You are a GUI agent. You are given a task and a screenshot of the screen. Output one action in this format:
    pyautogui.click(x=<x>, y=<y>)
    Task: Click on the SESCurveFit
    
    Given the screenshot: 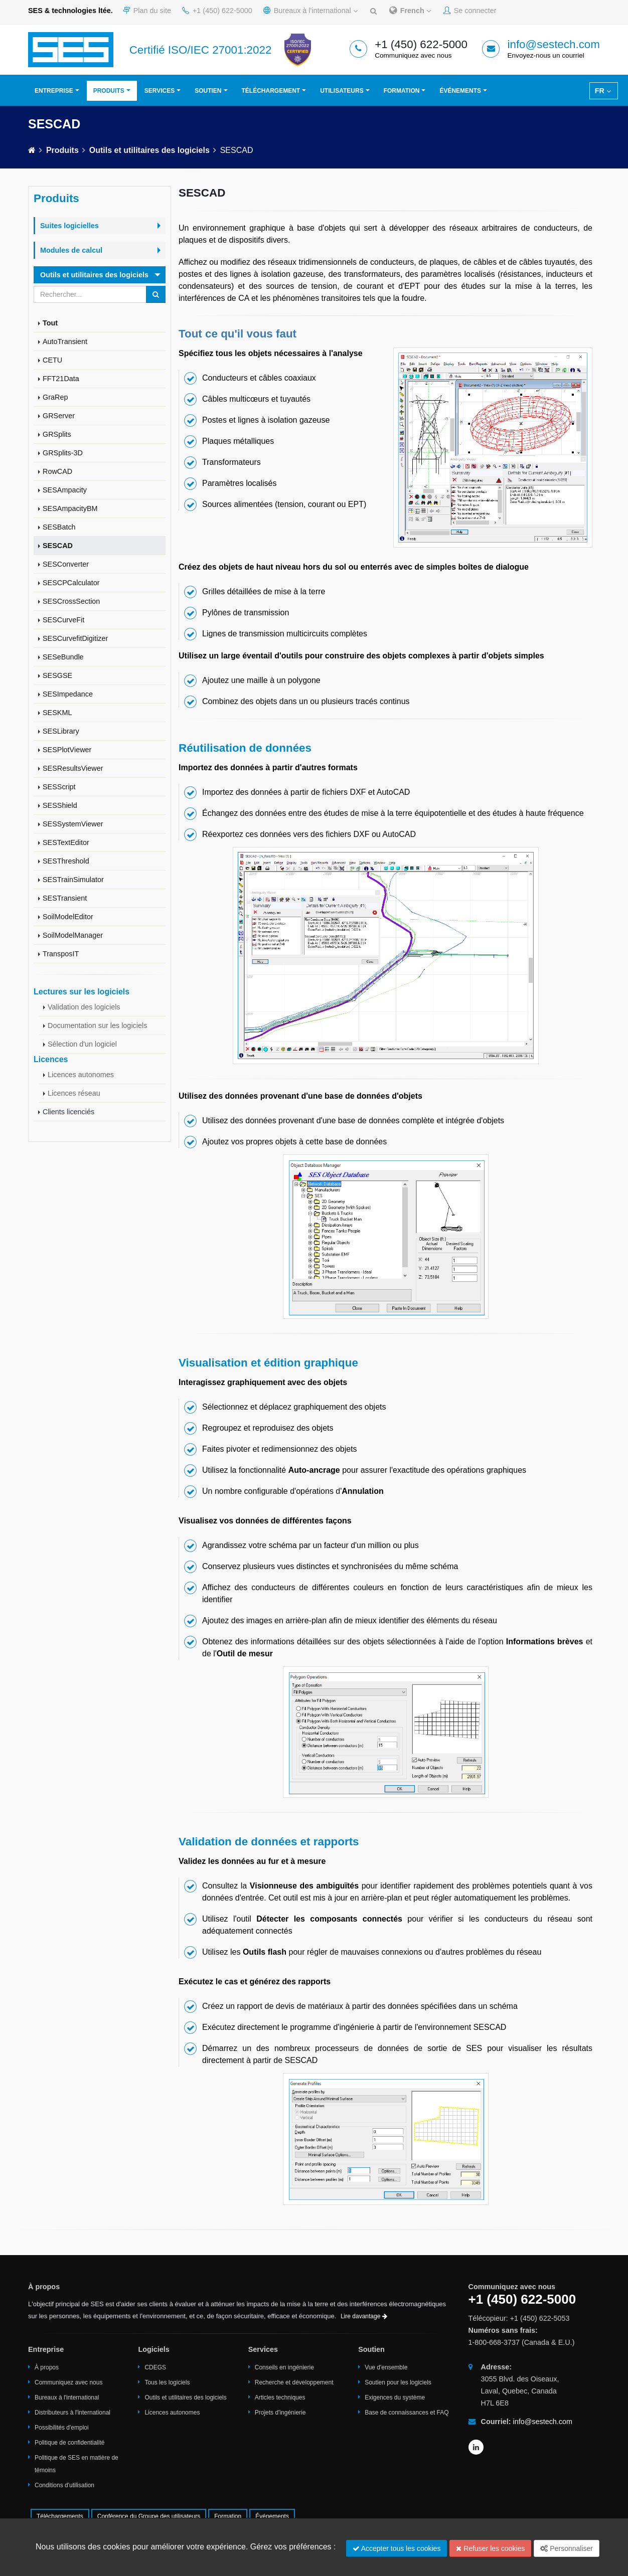 What is the action you would take?
    pyautogui.click(x=63, y=620)
    